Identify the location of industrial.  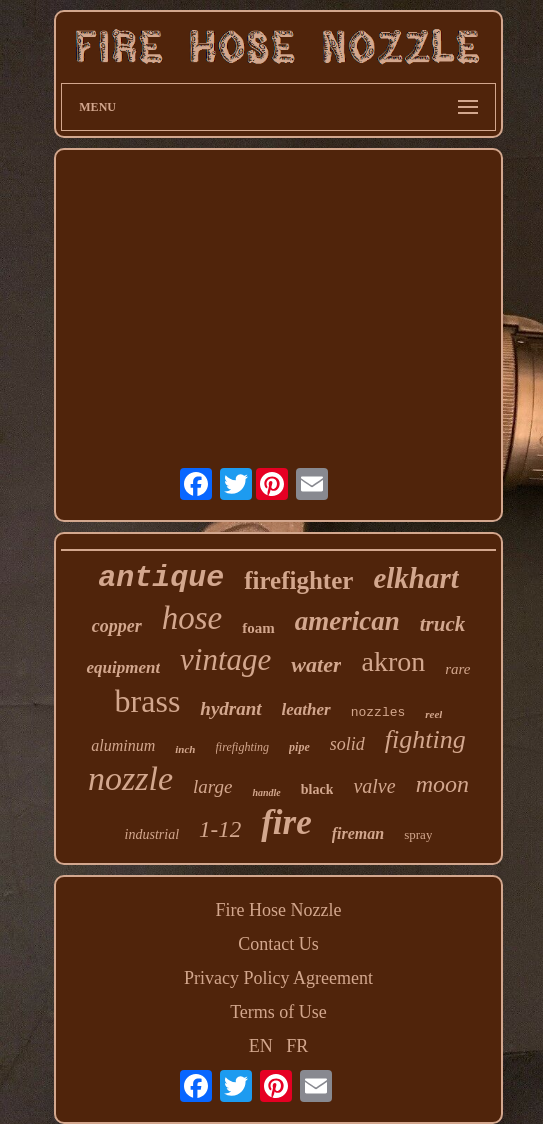
(152, 834).